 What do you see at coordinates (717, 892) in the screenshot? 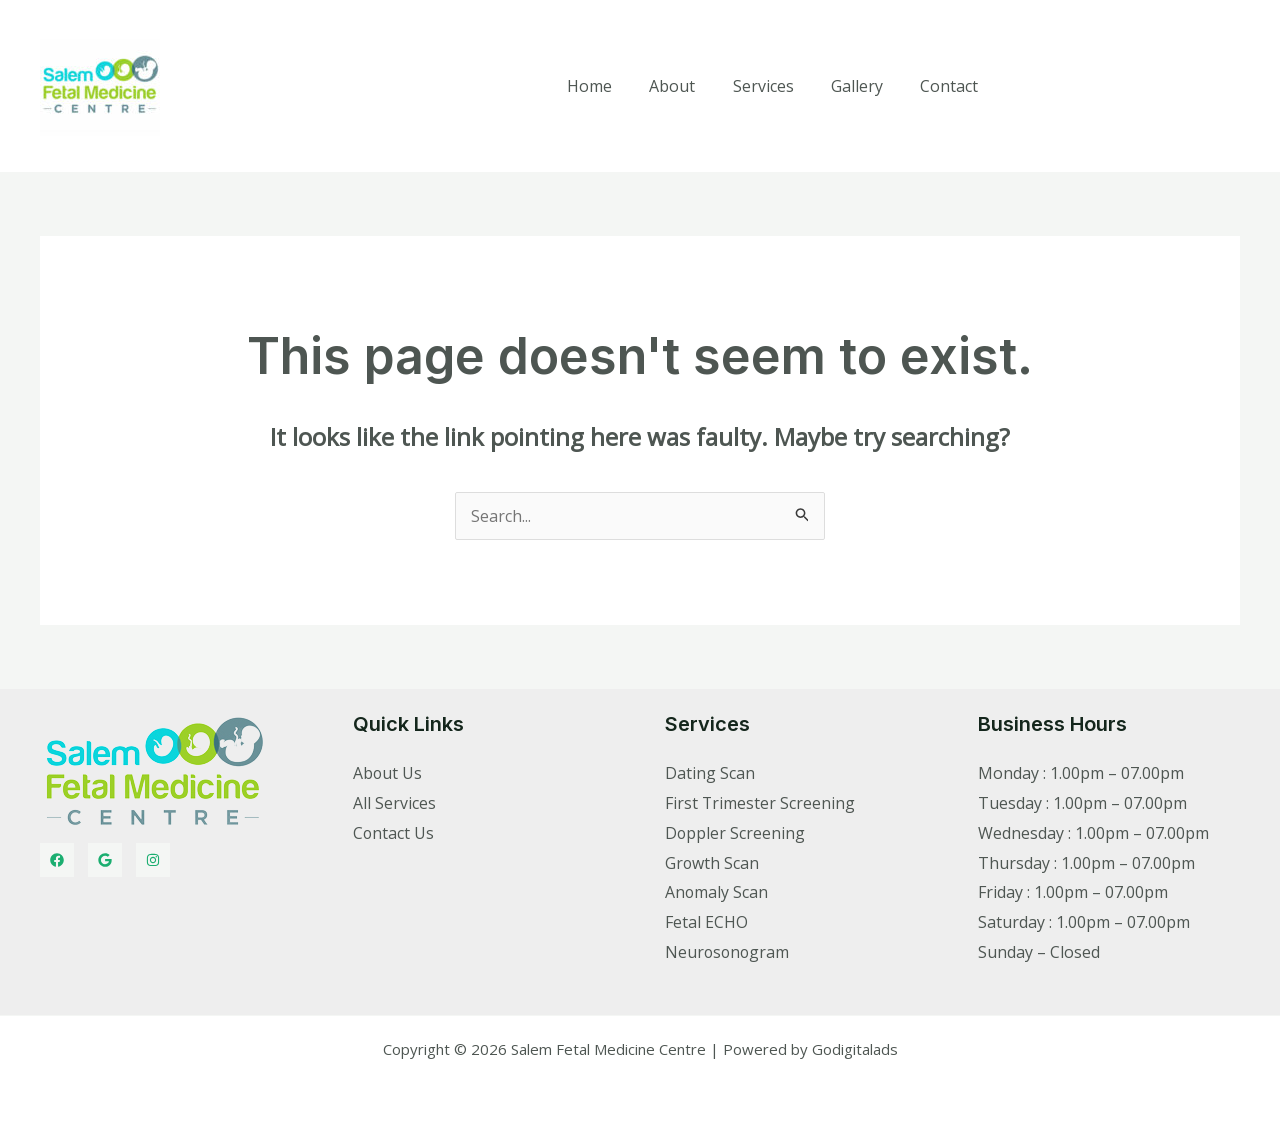
I see `Anomaly Scan` at bounding box center [717, 892].